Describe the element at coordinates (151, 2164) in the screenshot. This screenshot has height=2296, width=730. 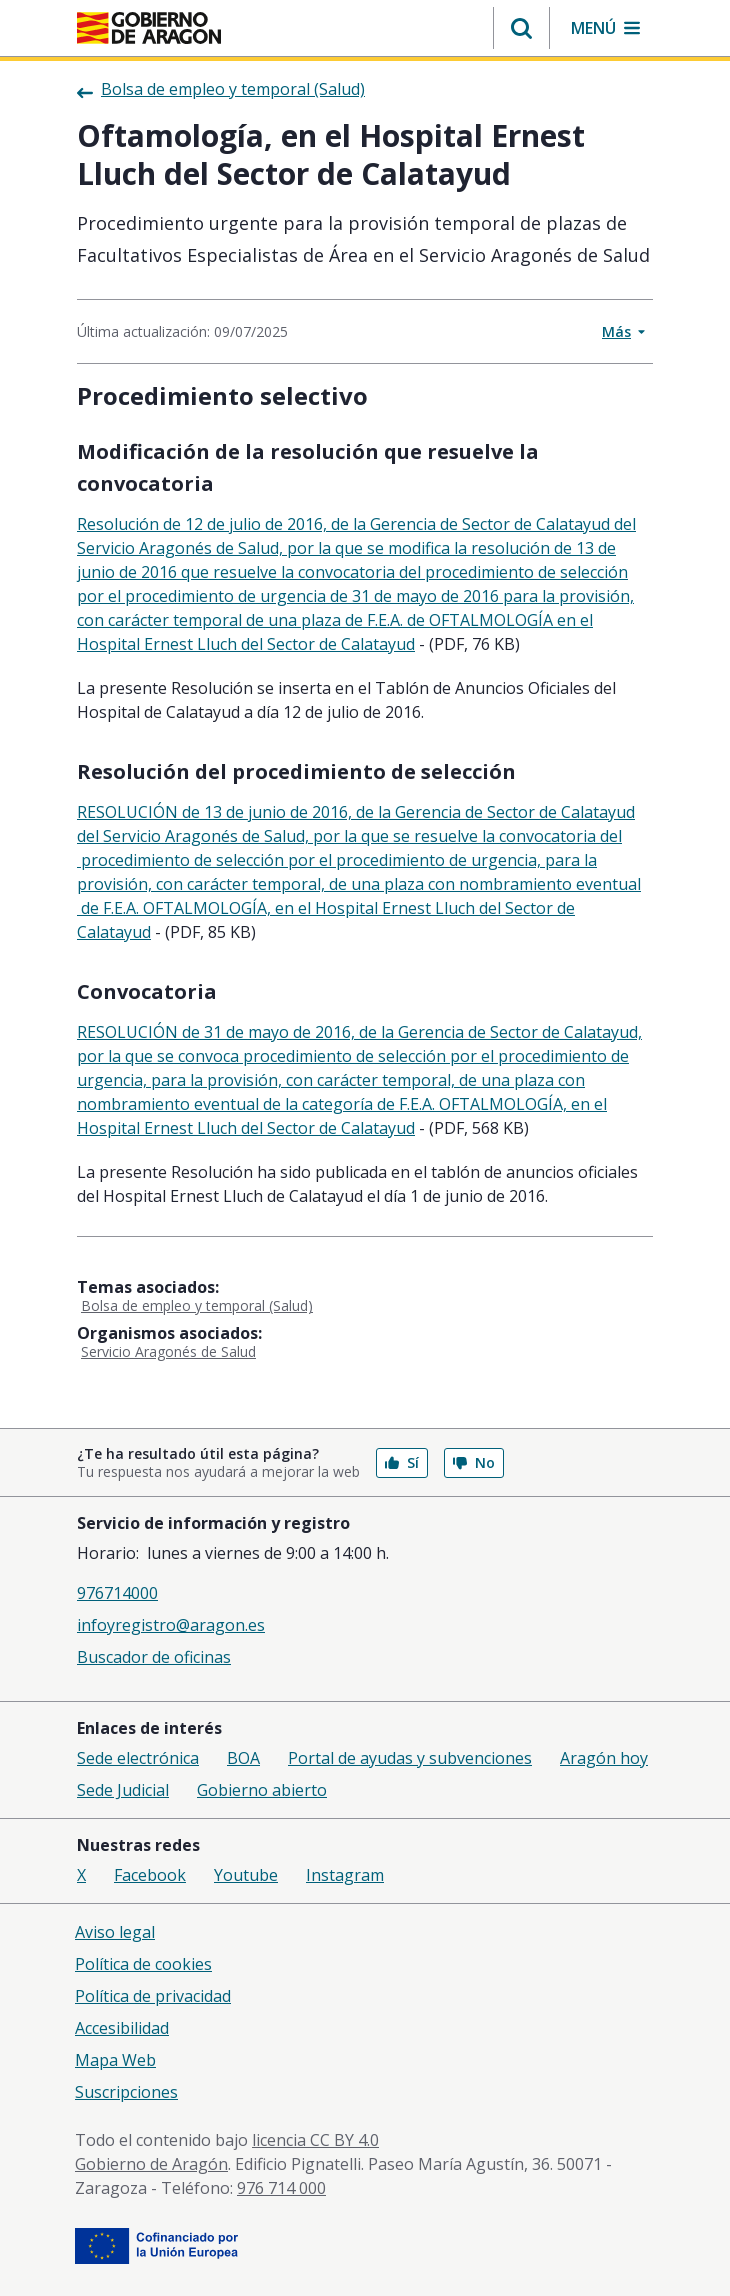
I see `Gobierno de Aragón` at that location.